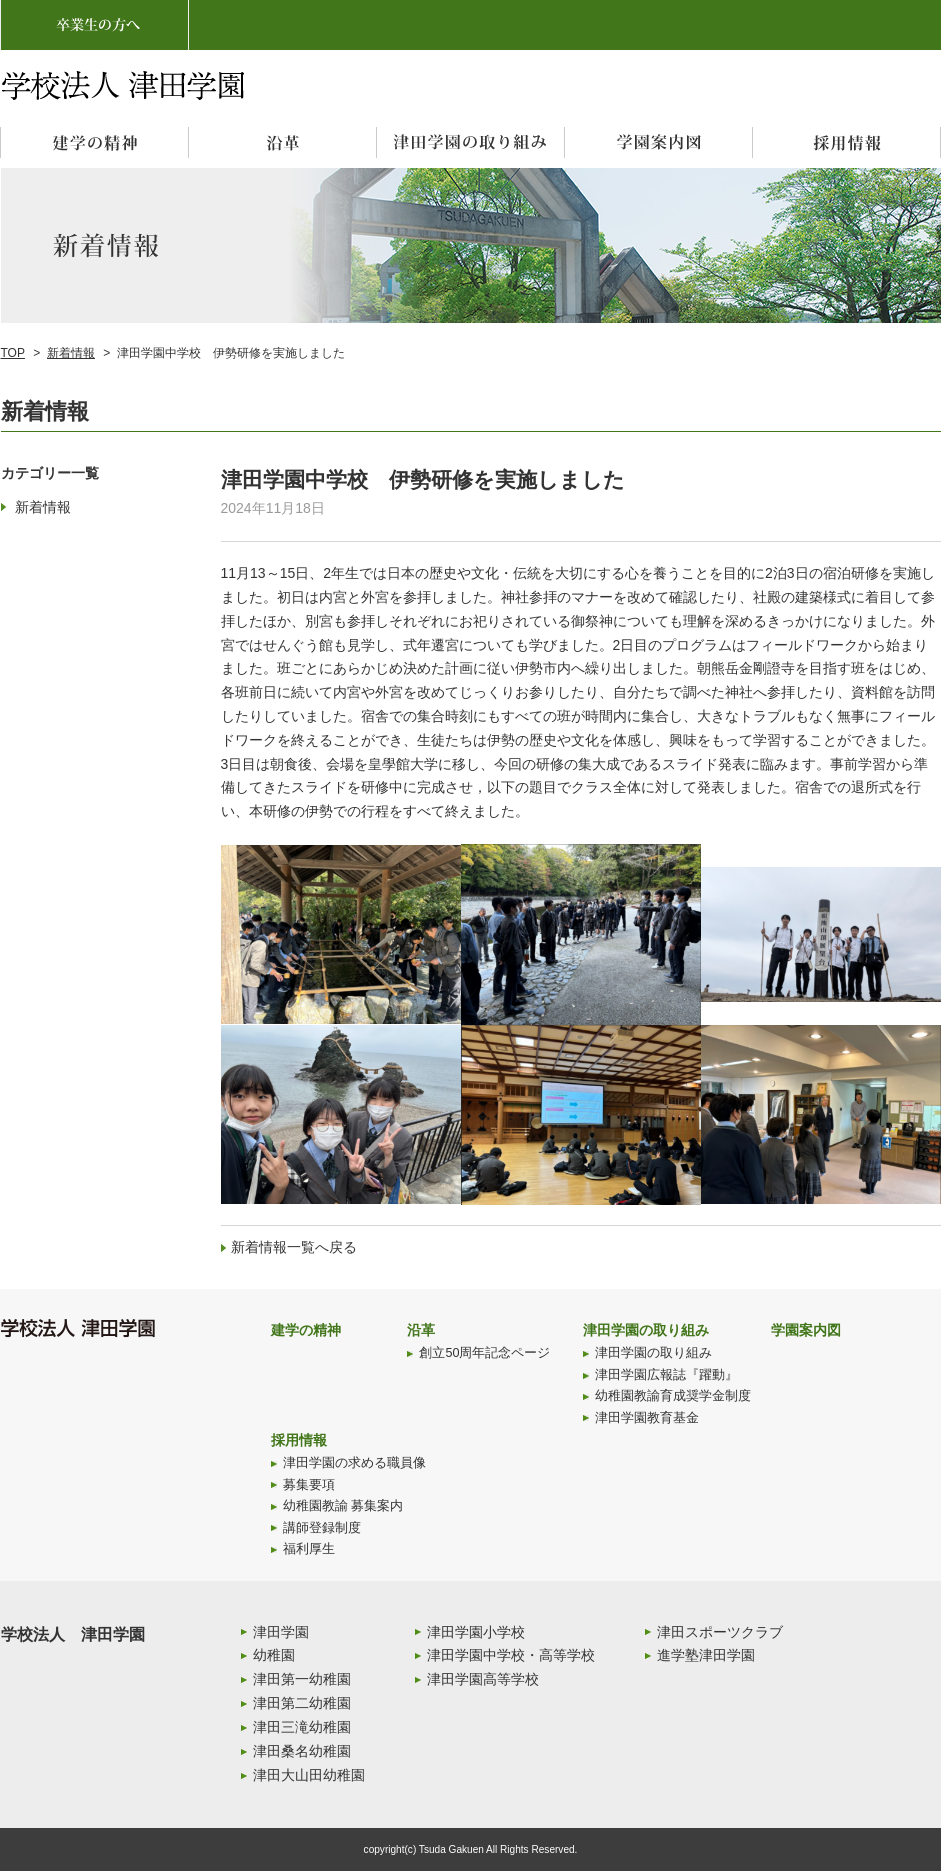 This screenshot has height=1871, width=941. Describe the element at coordinates (306, 1330) in the screenshot. I see `建学の精神` at that location.